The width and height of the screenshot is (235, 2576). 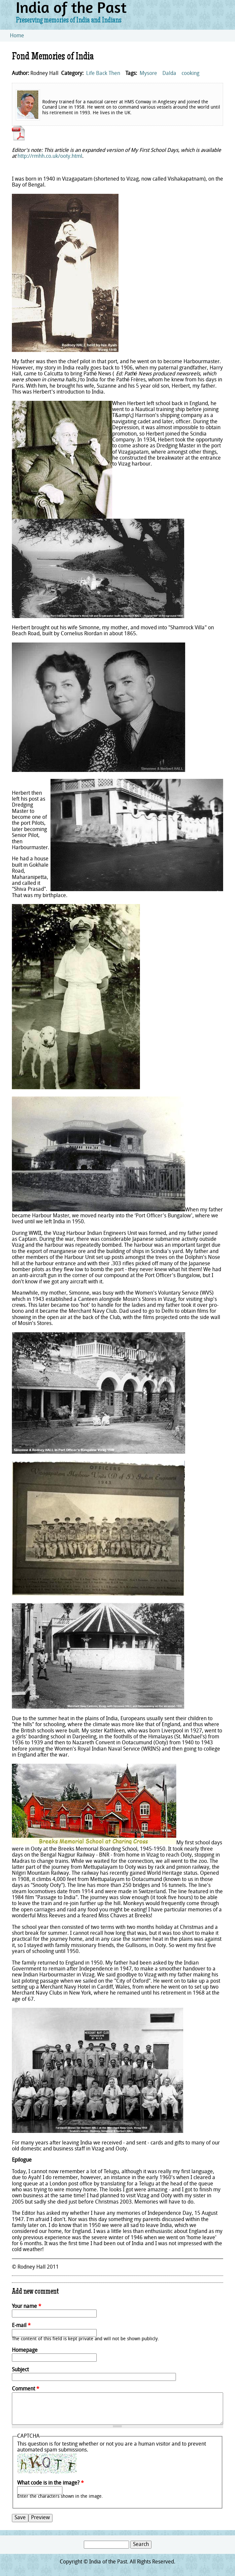 I want to click on cooking, so click(x=190, y=73).